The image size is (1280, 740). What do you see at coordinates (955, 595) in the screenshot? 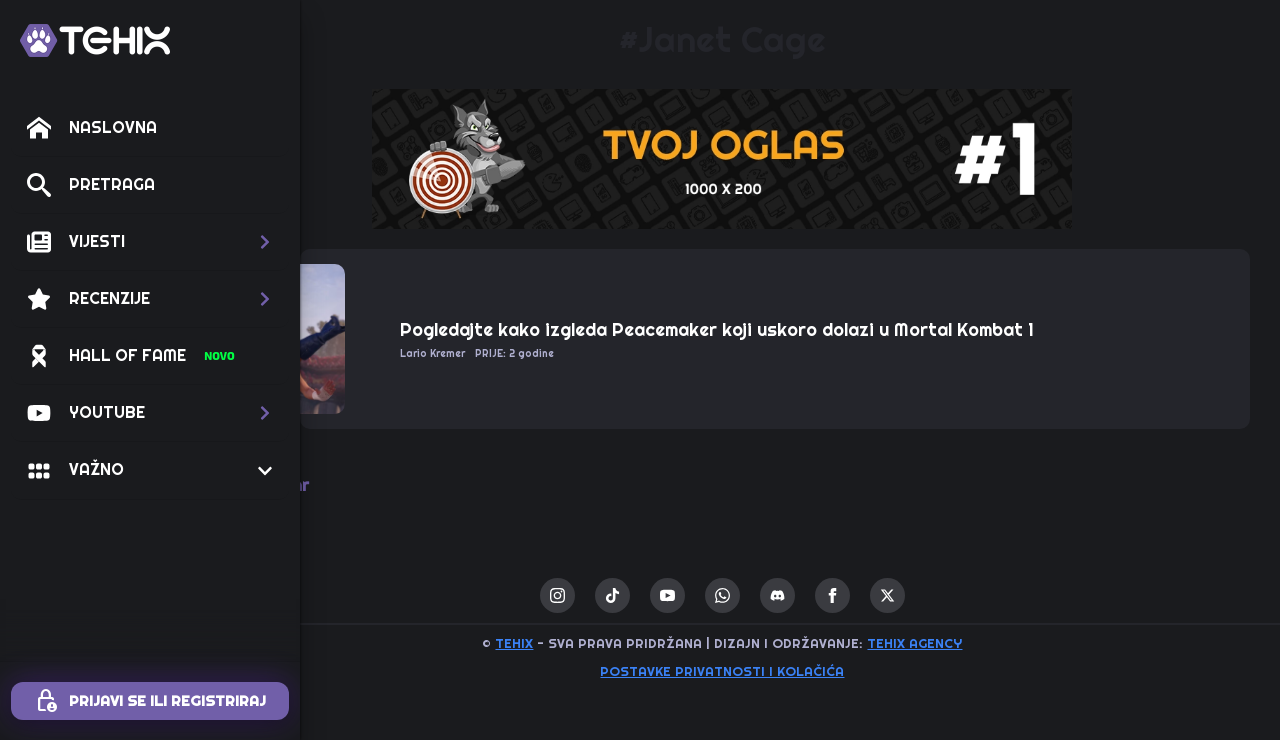
I see `[twitter]` at bounding box center [955, 595].